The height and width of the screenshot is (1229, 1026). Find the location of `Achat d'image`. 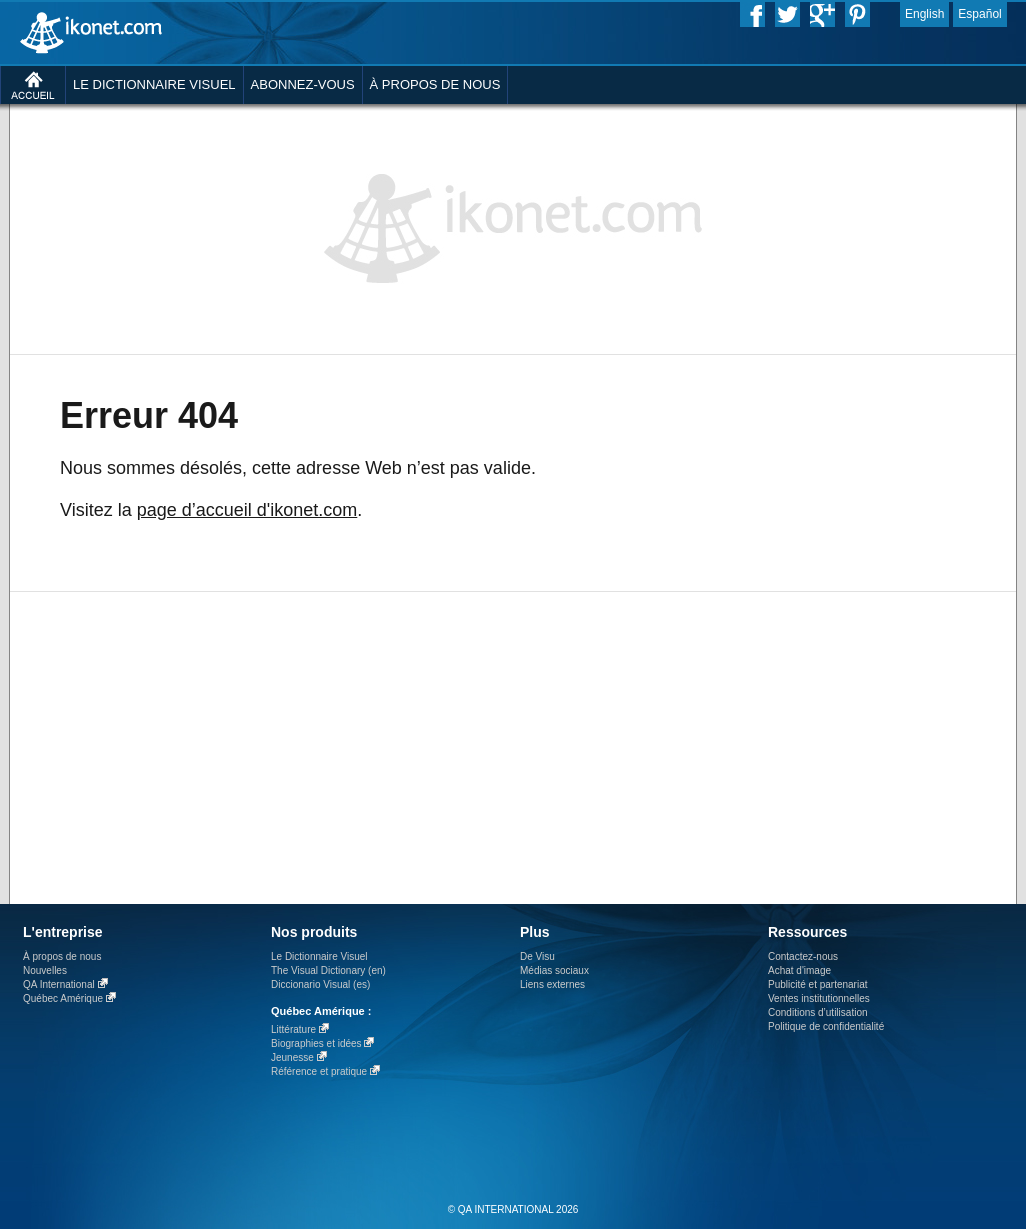

Achat d'image is located at coordinates (799, 970).